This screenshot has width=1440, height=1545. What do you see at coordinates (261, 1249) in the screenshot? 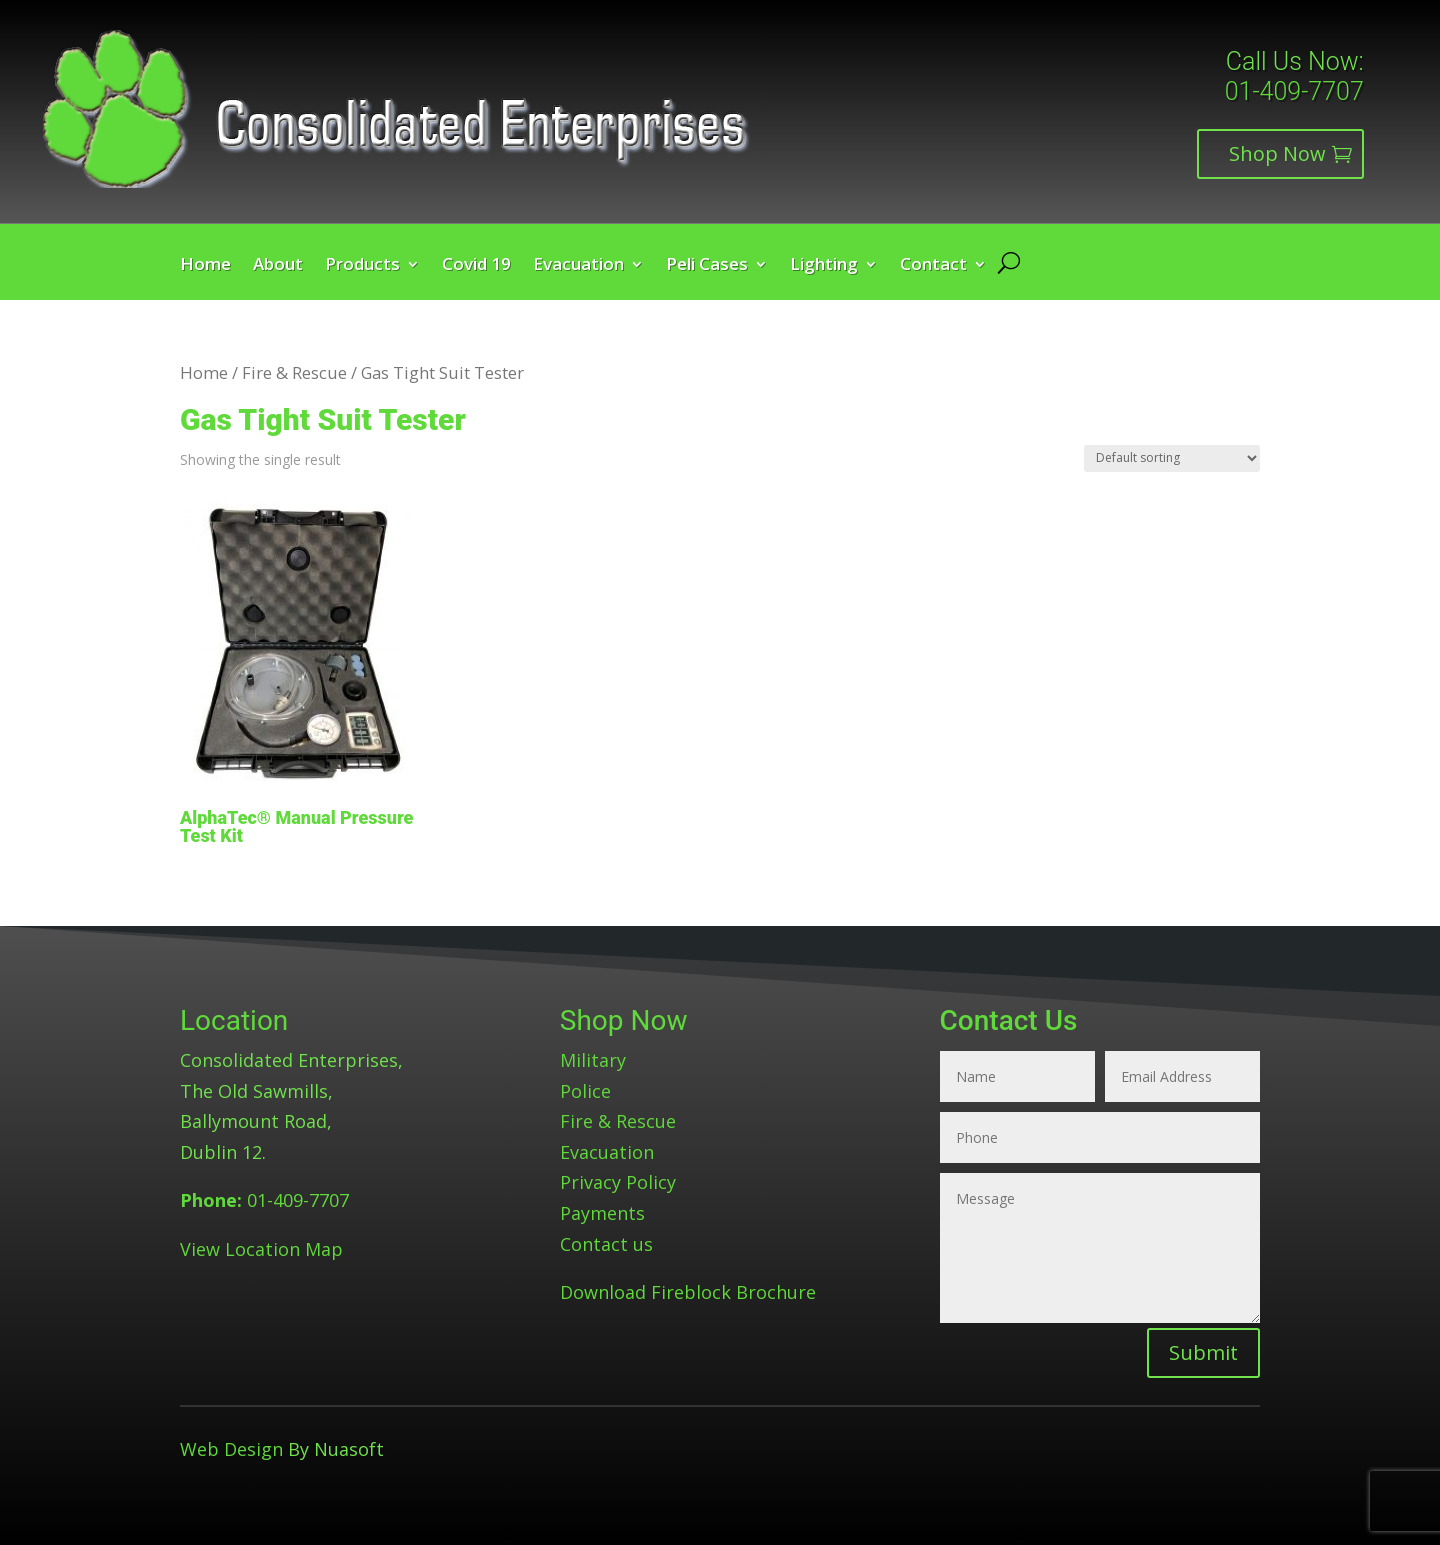
I see `View Location Map` at bounding box center [261, 1249].